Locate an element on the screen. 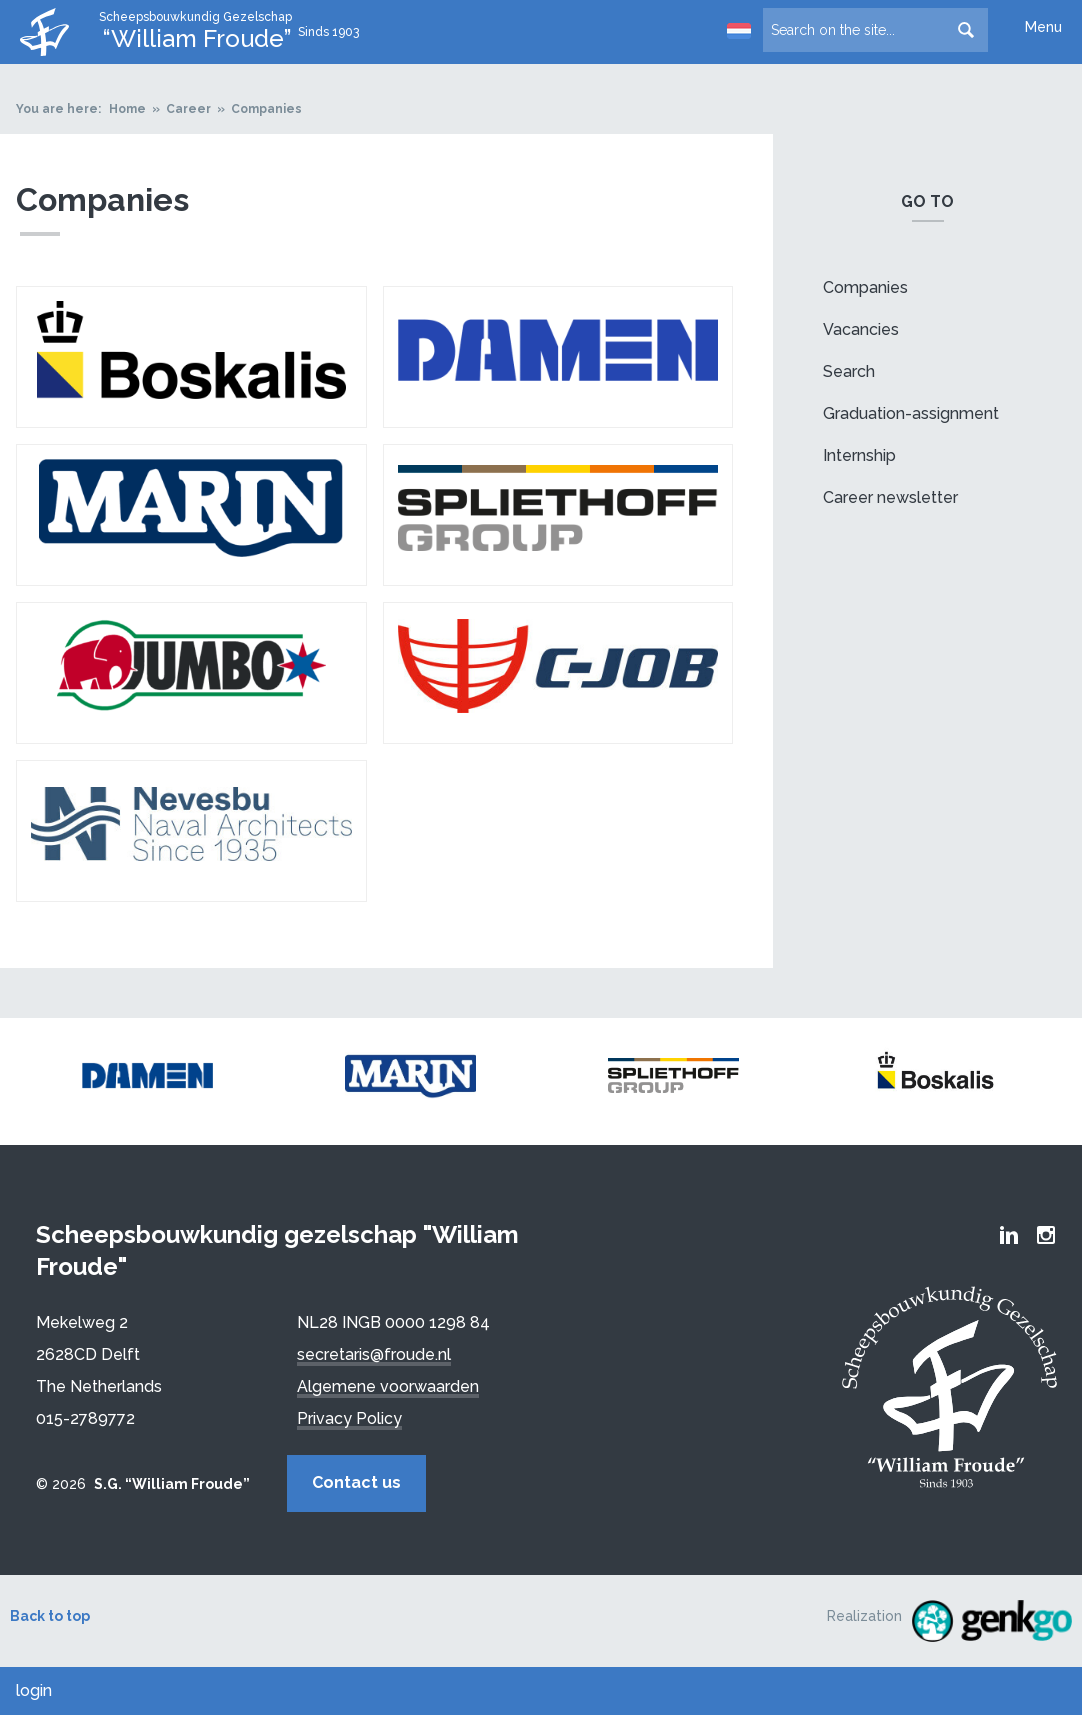 This screenshot has width=1082, height=1715. secretaris@froude.nl is located at coordinates (374, 1354).